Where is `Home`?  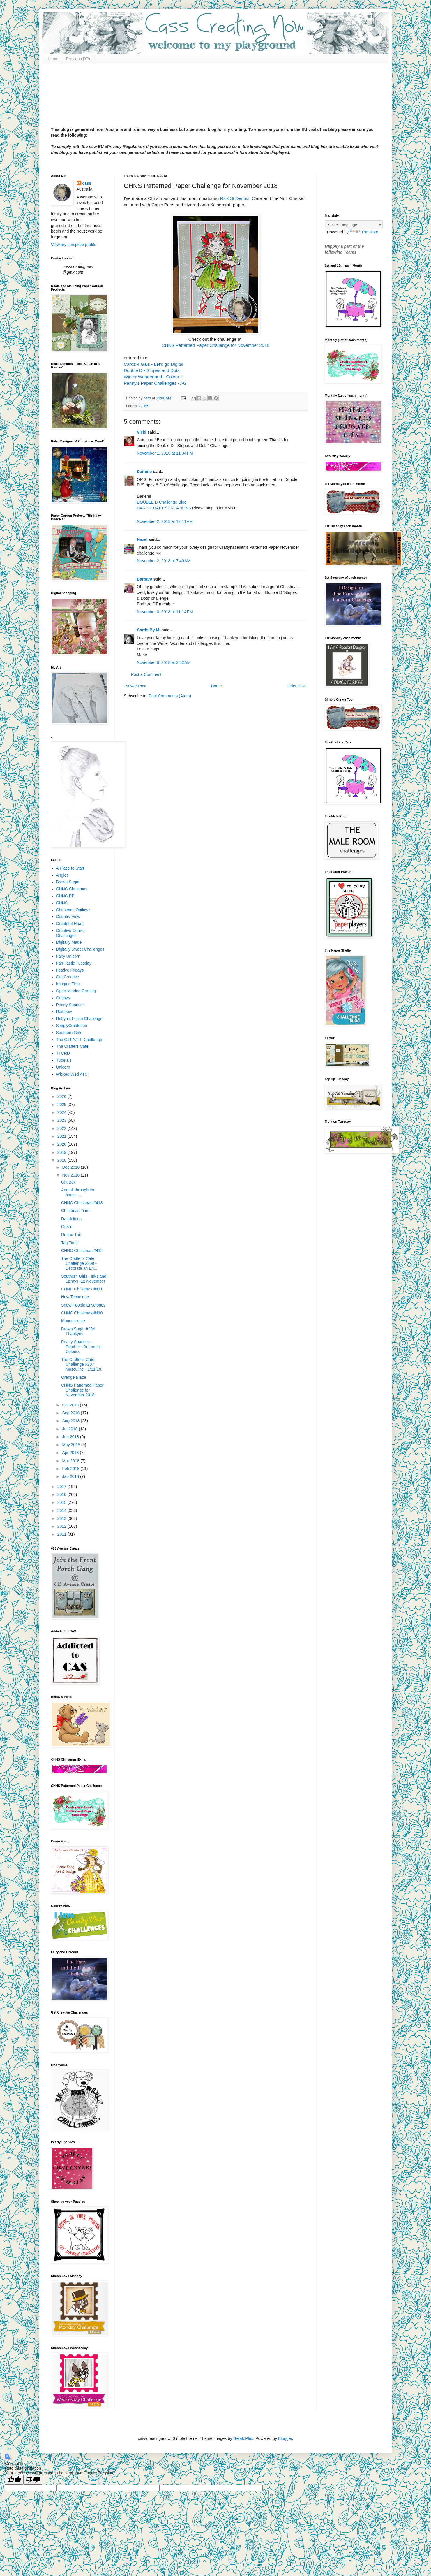 Home is located at coordinates (51, 59).